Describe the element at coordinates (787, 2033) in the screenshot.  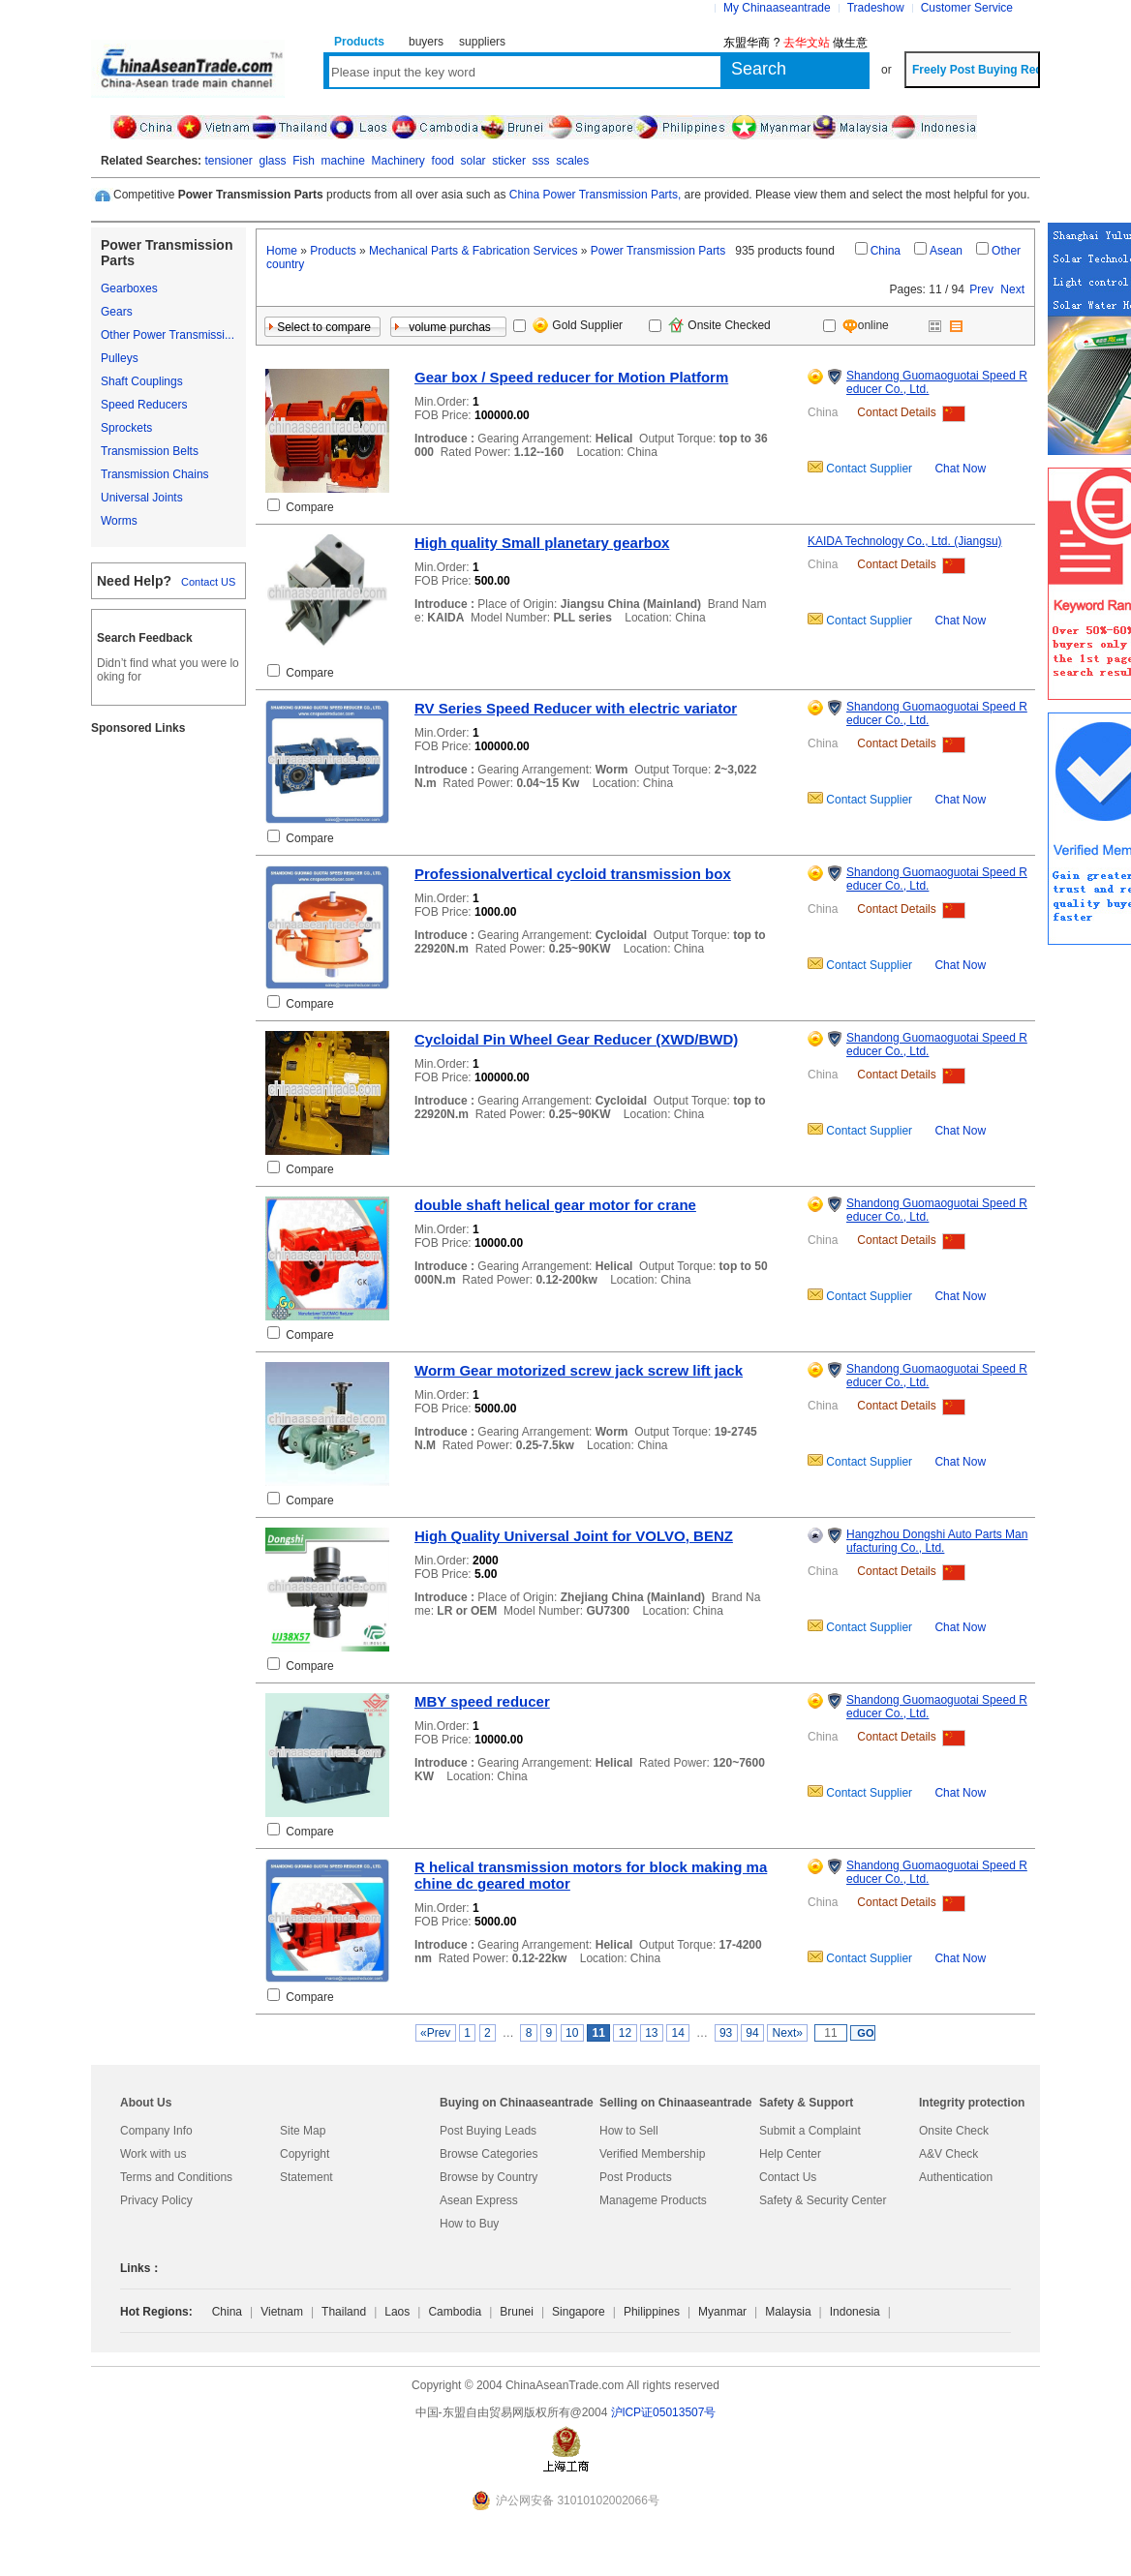
I see `Next»` at that location.